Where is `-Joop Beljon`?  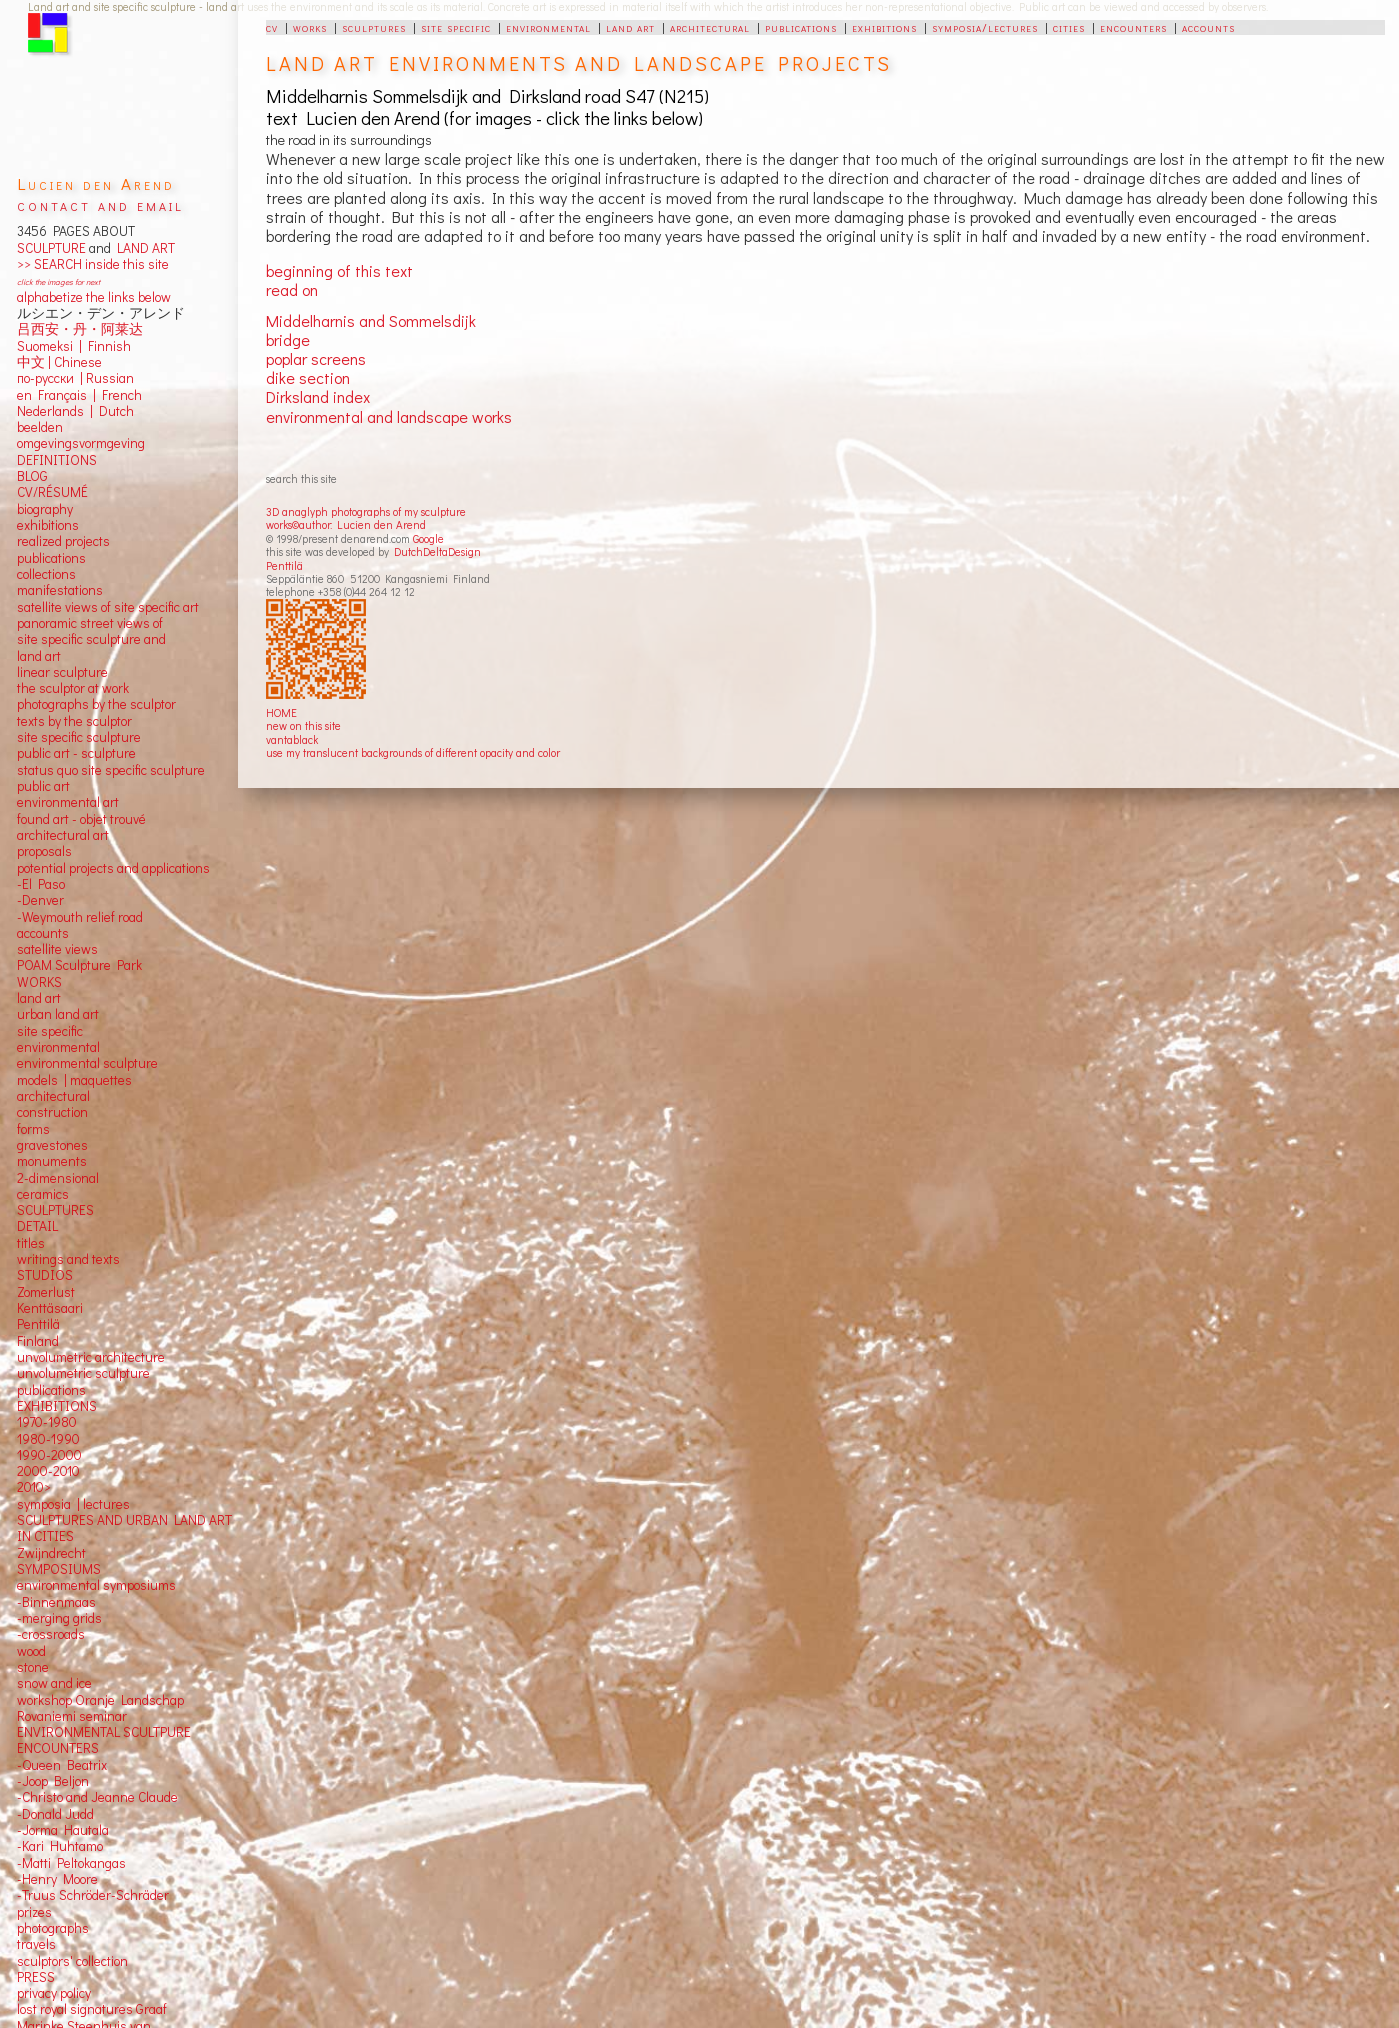
-Joop Beljon is located at coordinates (53, 1781).